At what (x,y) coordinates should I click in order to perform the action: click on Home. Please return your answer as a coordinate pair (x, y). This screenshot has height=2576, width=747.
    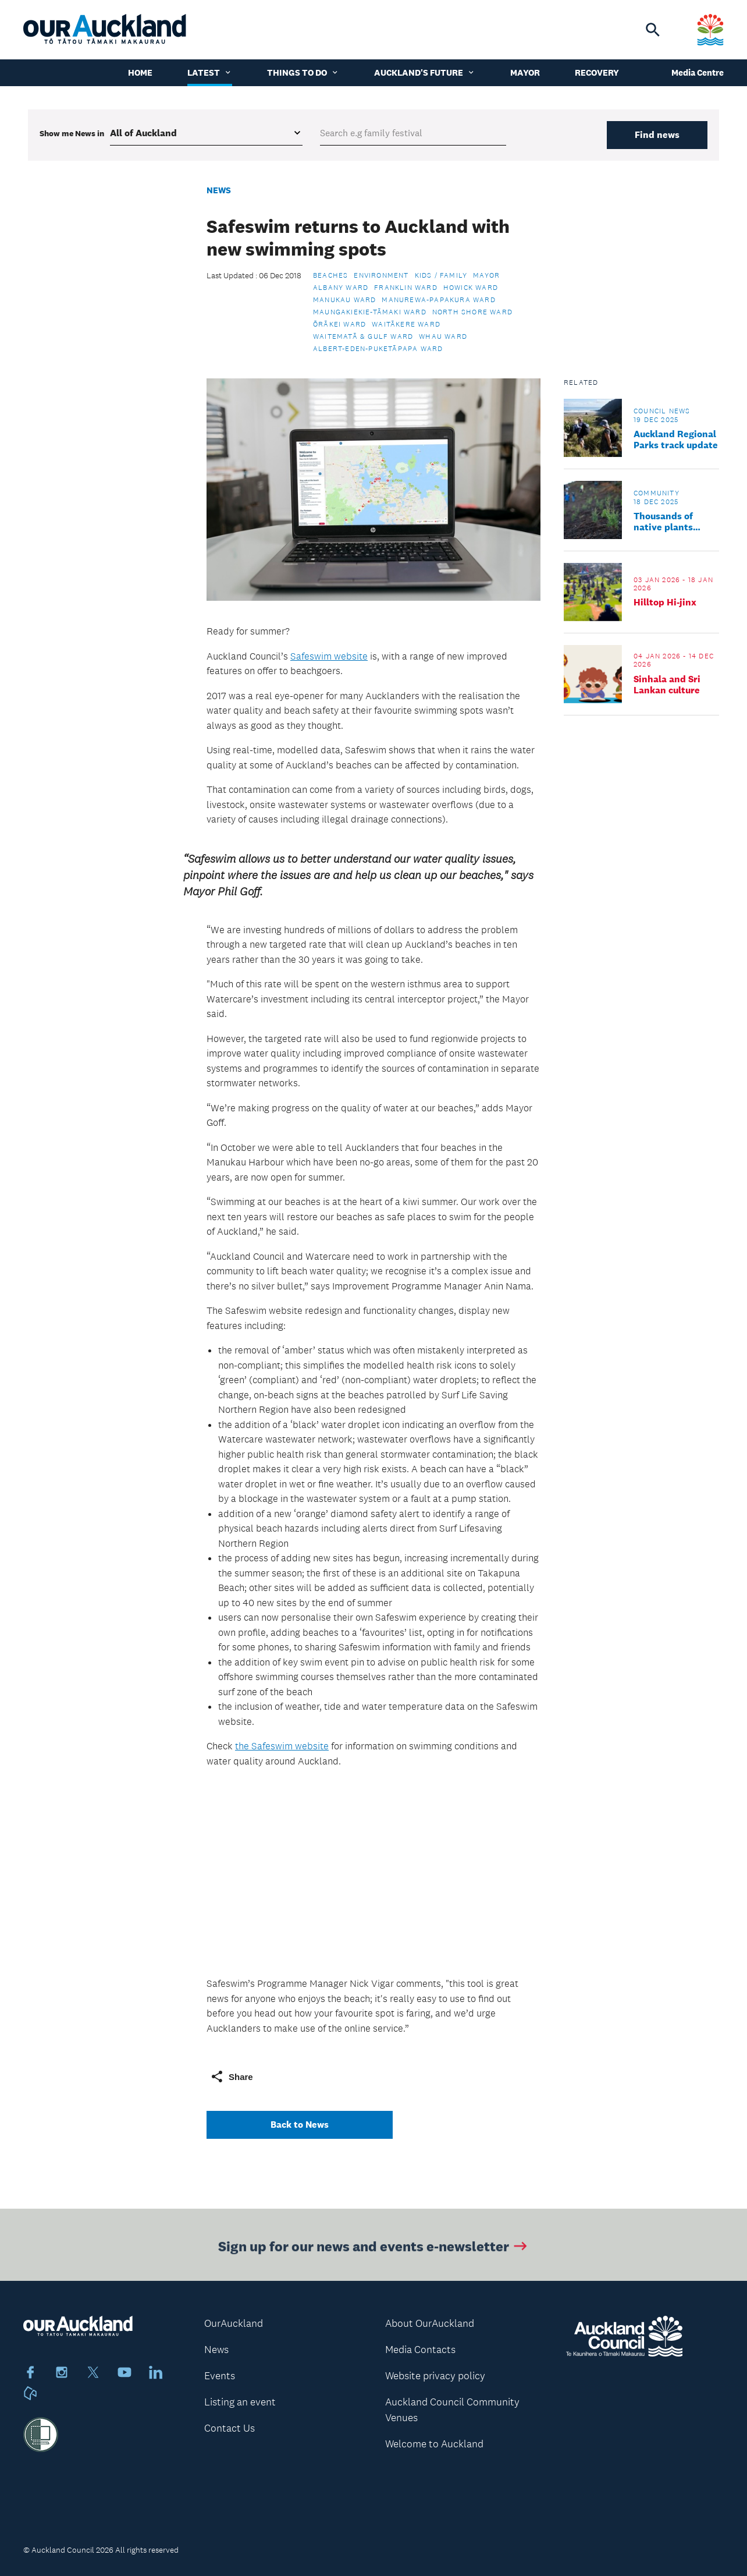
    Looking at the image, I should click on (140, 72).